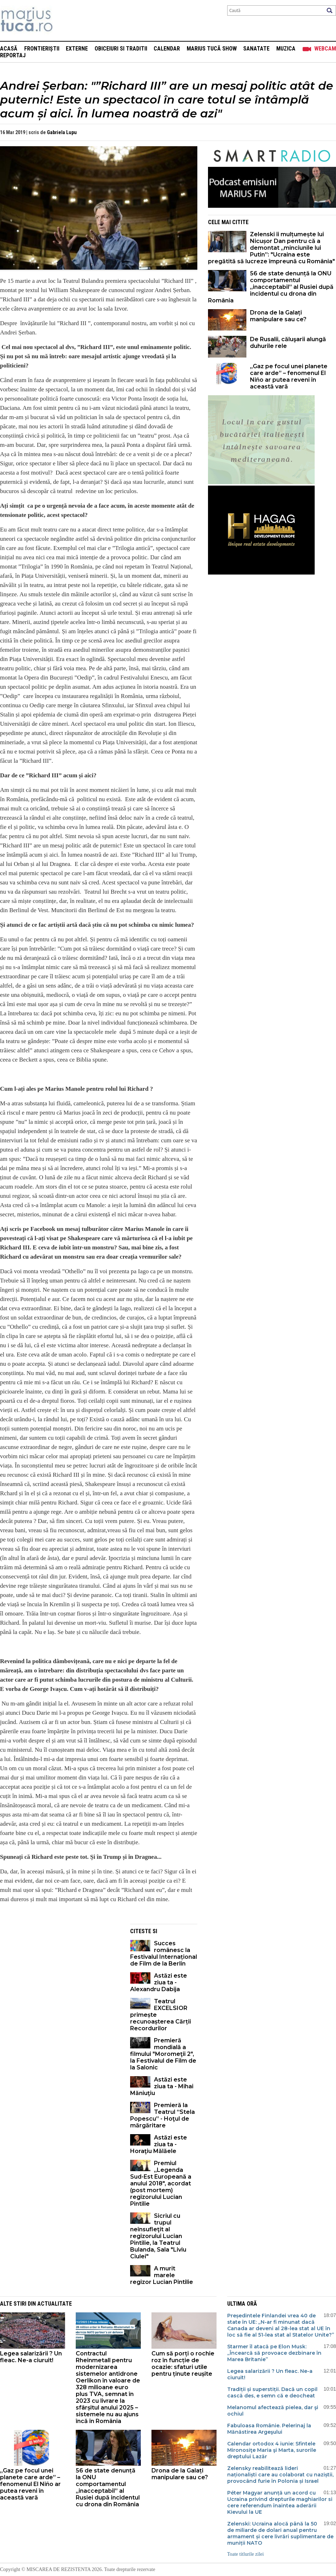 This screenshot has height=2576, width=336. I want to click on Calendar ortodox 4 iunie: Sfintele Mironosiţe Maria şi Marta, surorile dreptului Lazăr, so click(271, 2450).